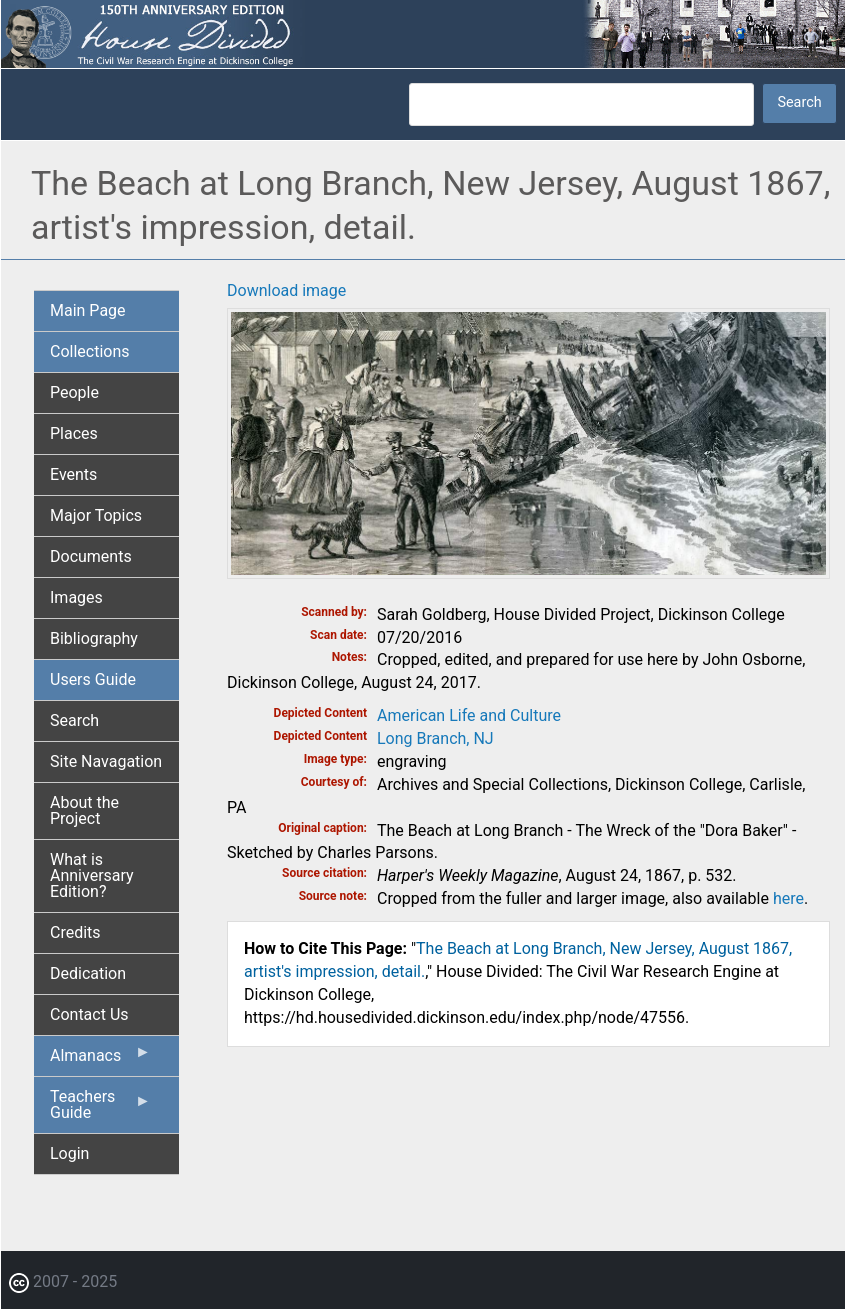 This screenshot has width=846, height=1310. Describe the element at coordinates (73, 474) in the screenshot. I see `Events [menuitem]` at that location.